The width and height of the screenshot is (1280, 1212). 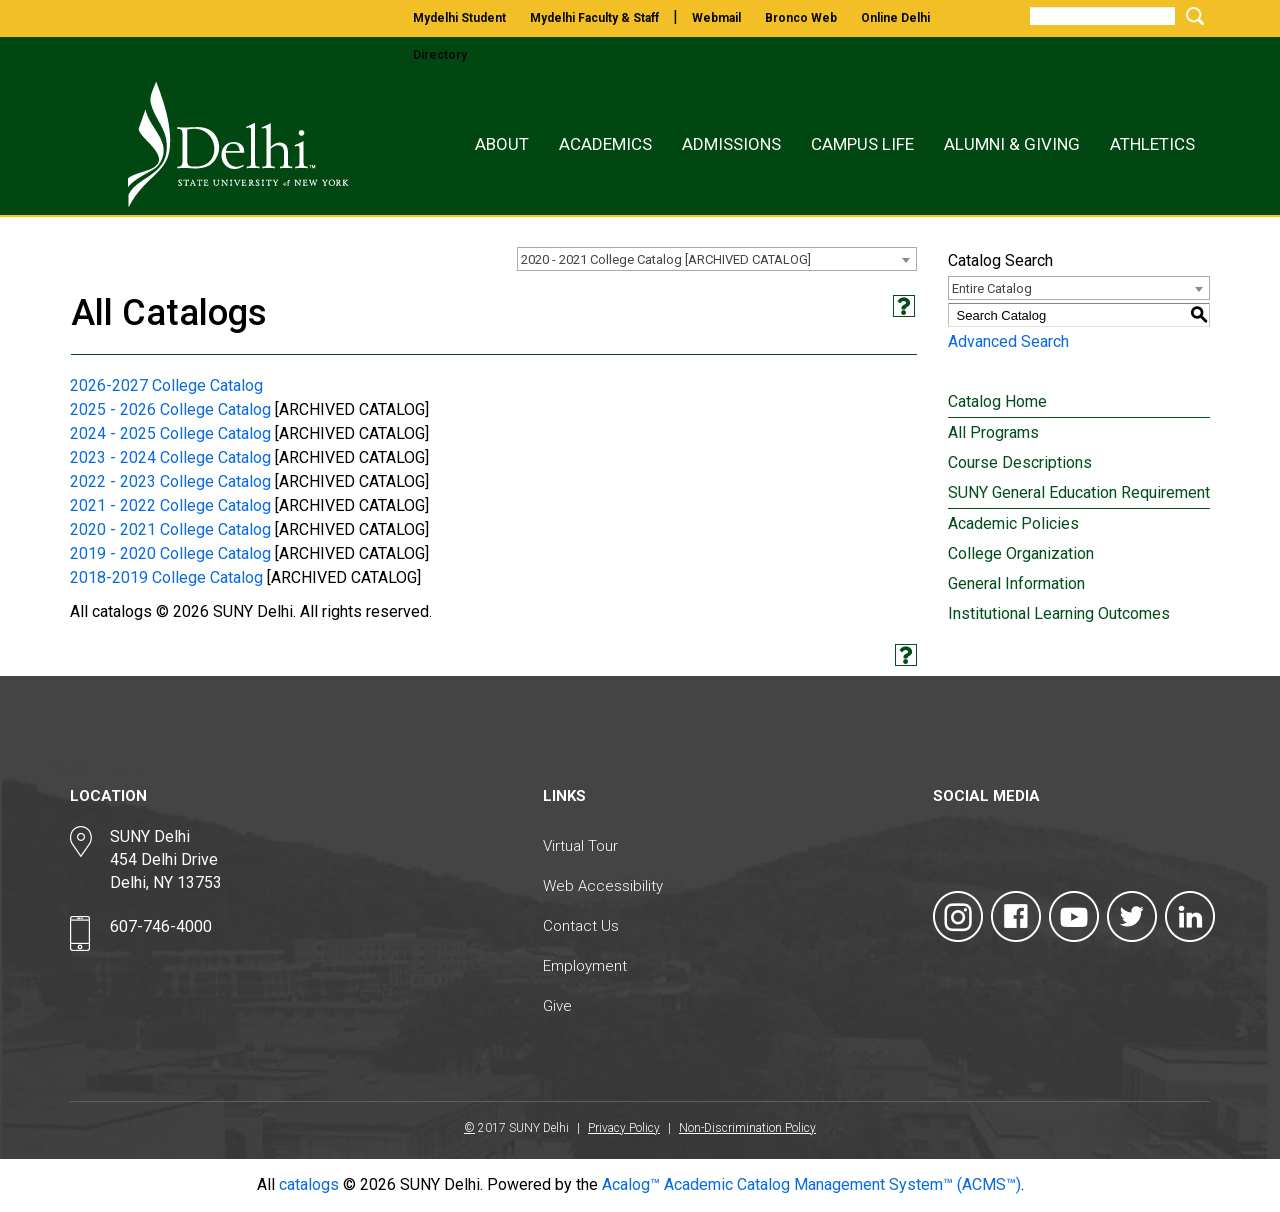 I want to click on 2023 - 2024 College Catalog, so click(x=170, y=457).